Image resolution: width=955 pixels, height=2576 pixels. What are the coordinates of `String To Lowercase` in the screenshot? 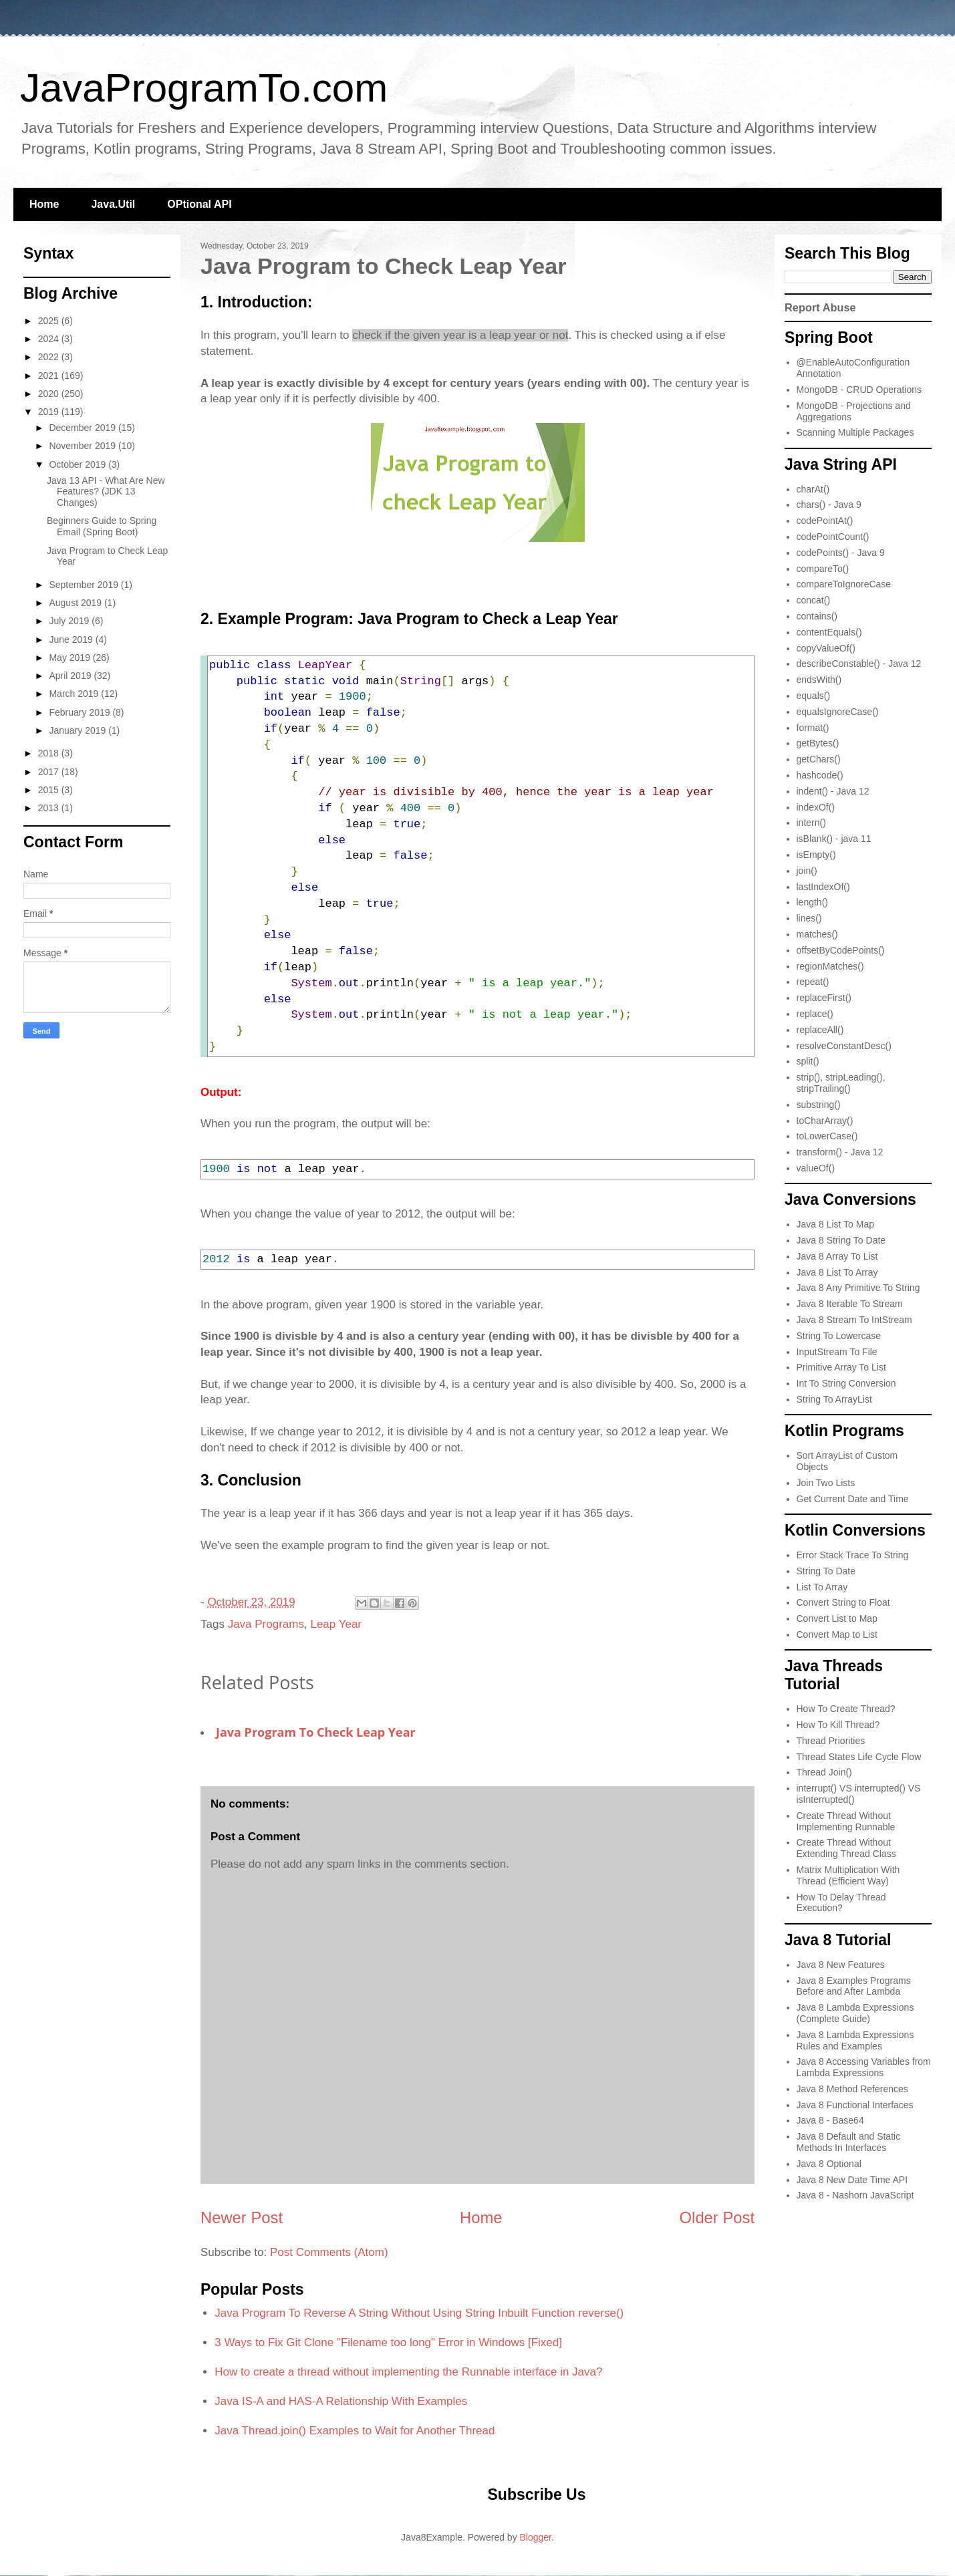 It's located at (839, 1335).